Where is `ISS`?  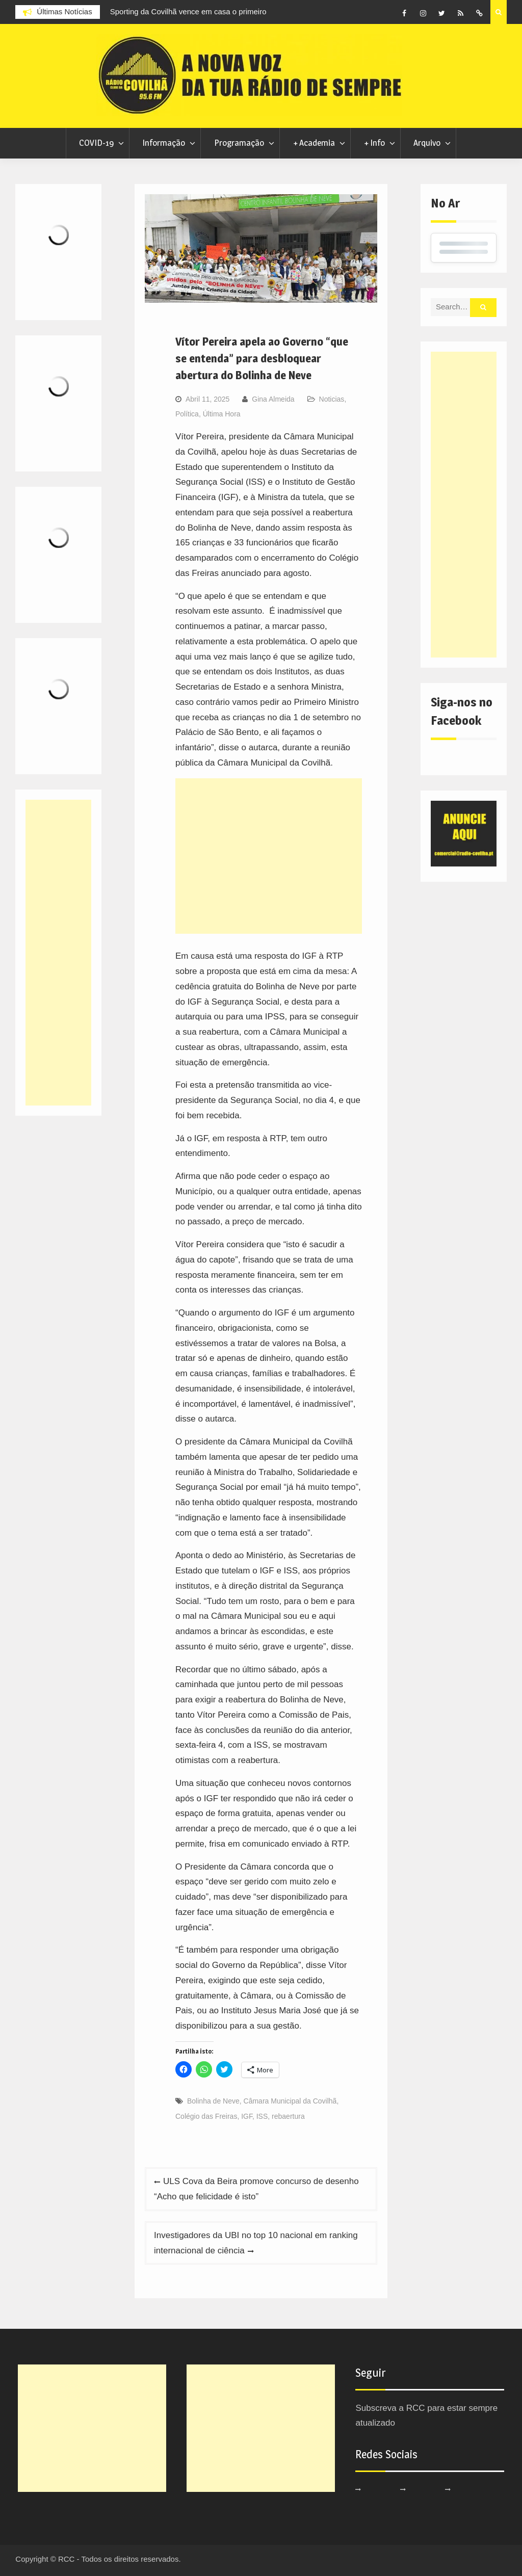
ISS is located at coordinates (262, 2116).